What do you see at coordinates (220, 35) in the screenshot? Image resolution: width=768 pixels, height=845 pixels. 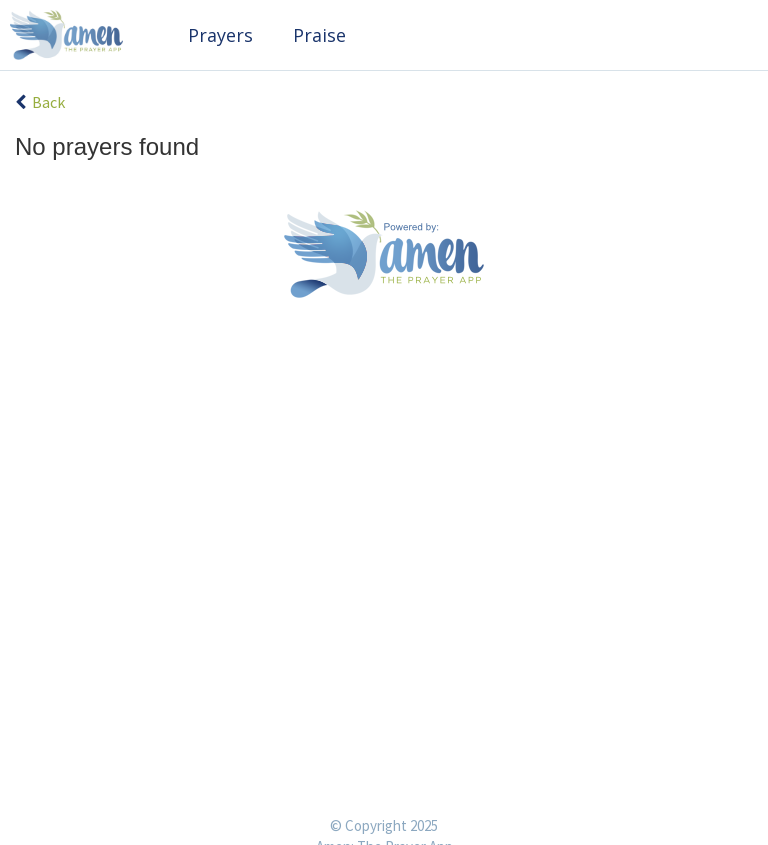 I see `Prayers` at bounding box center [220, 35].